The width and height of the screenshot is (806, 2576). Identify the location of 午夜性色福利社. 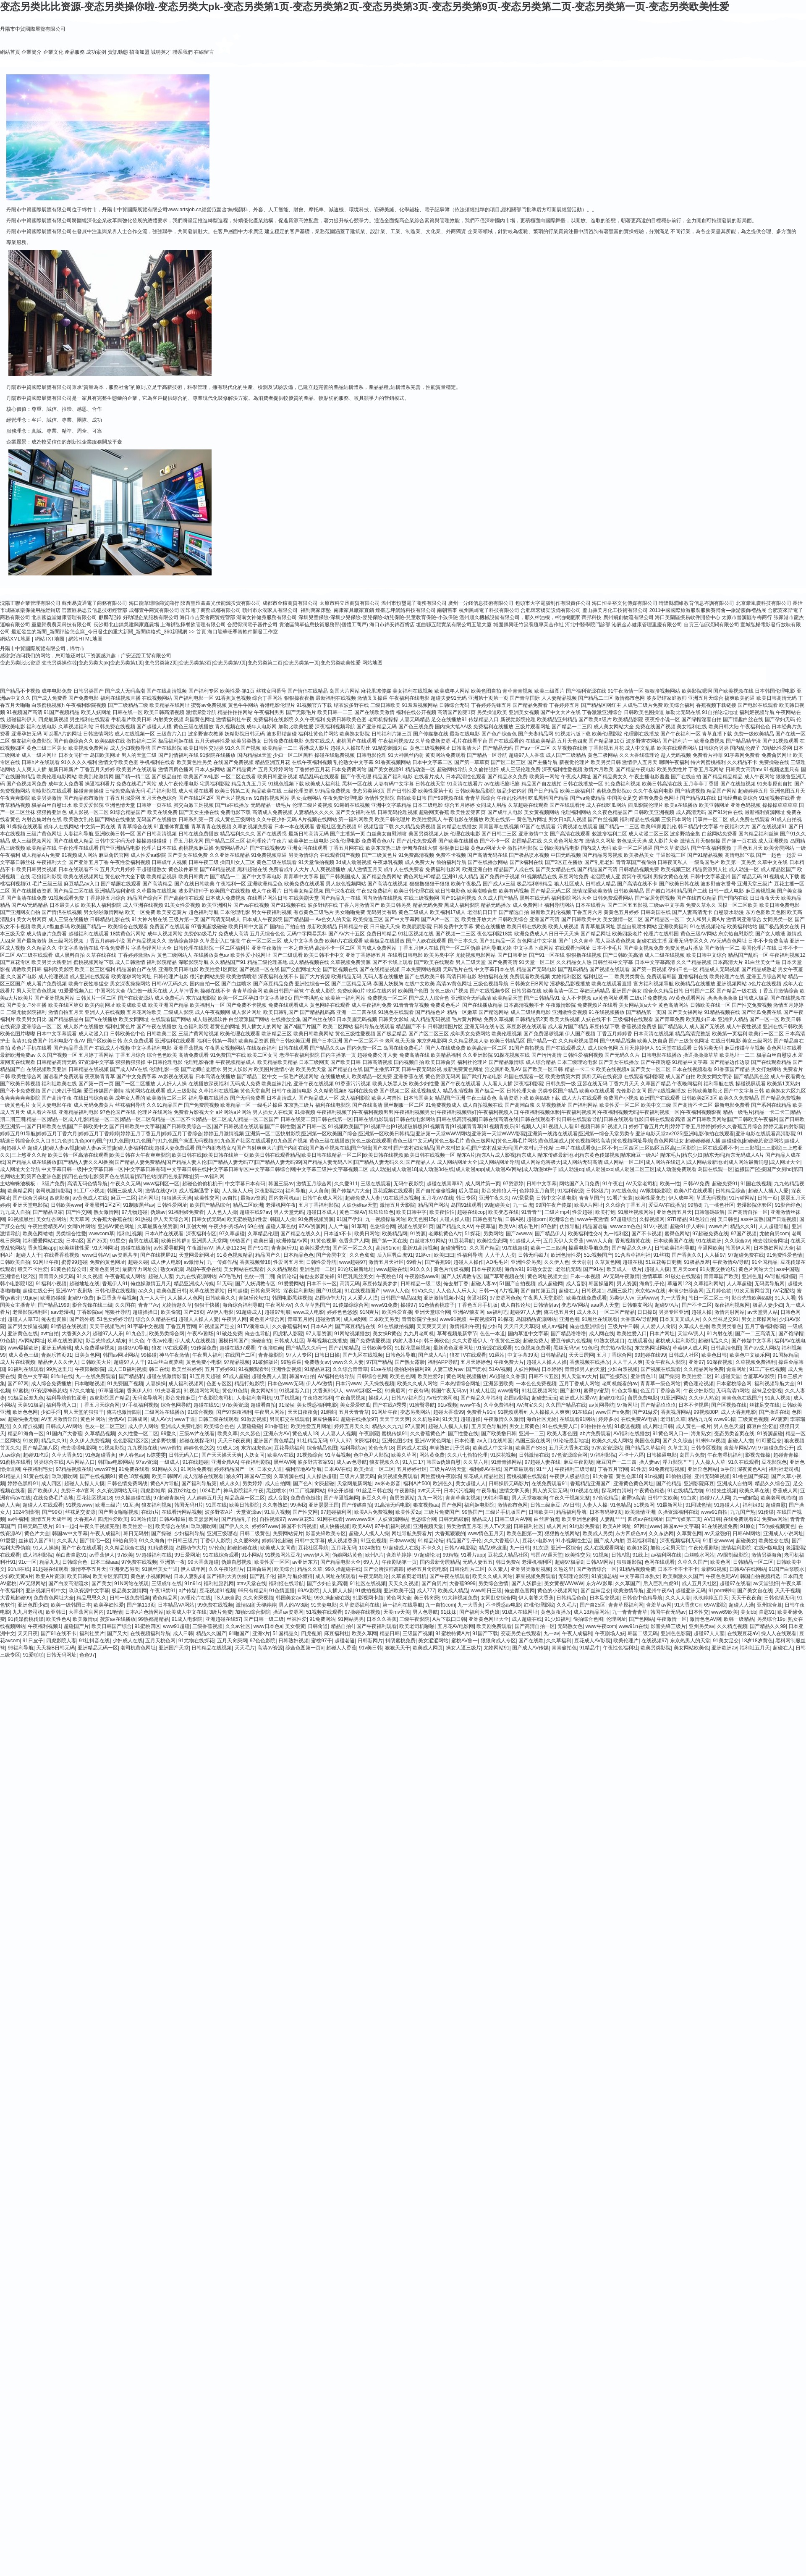
(620, 1648).